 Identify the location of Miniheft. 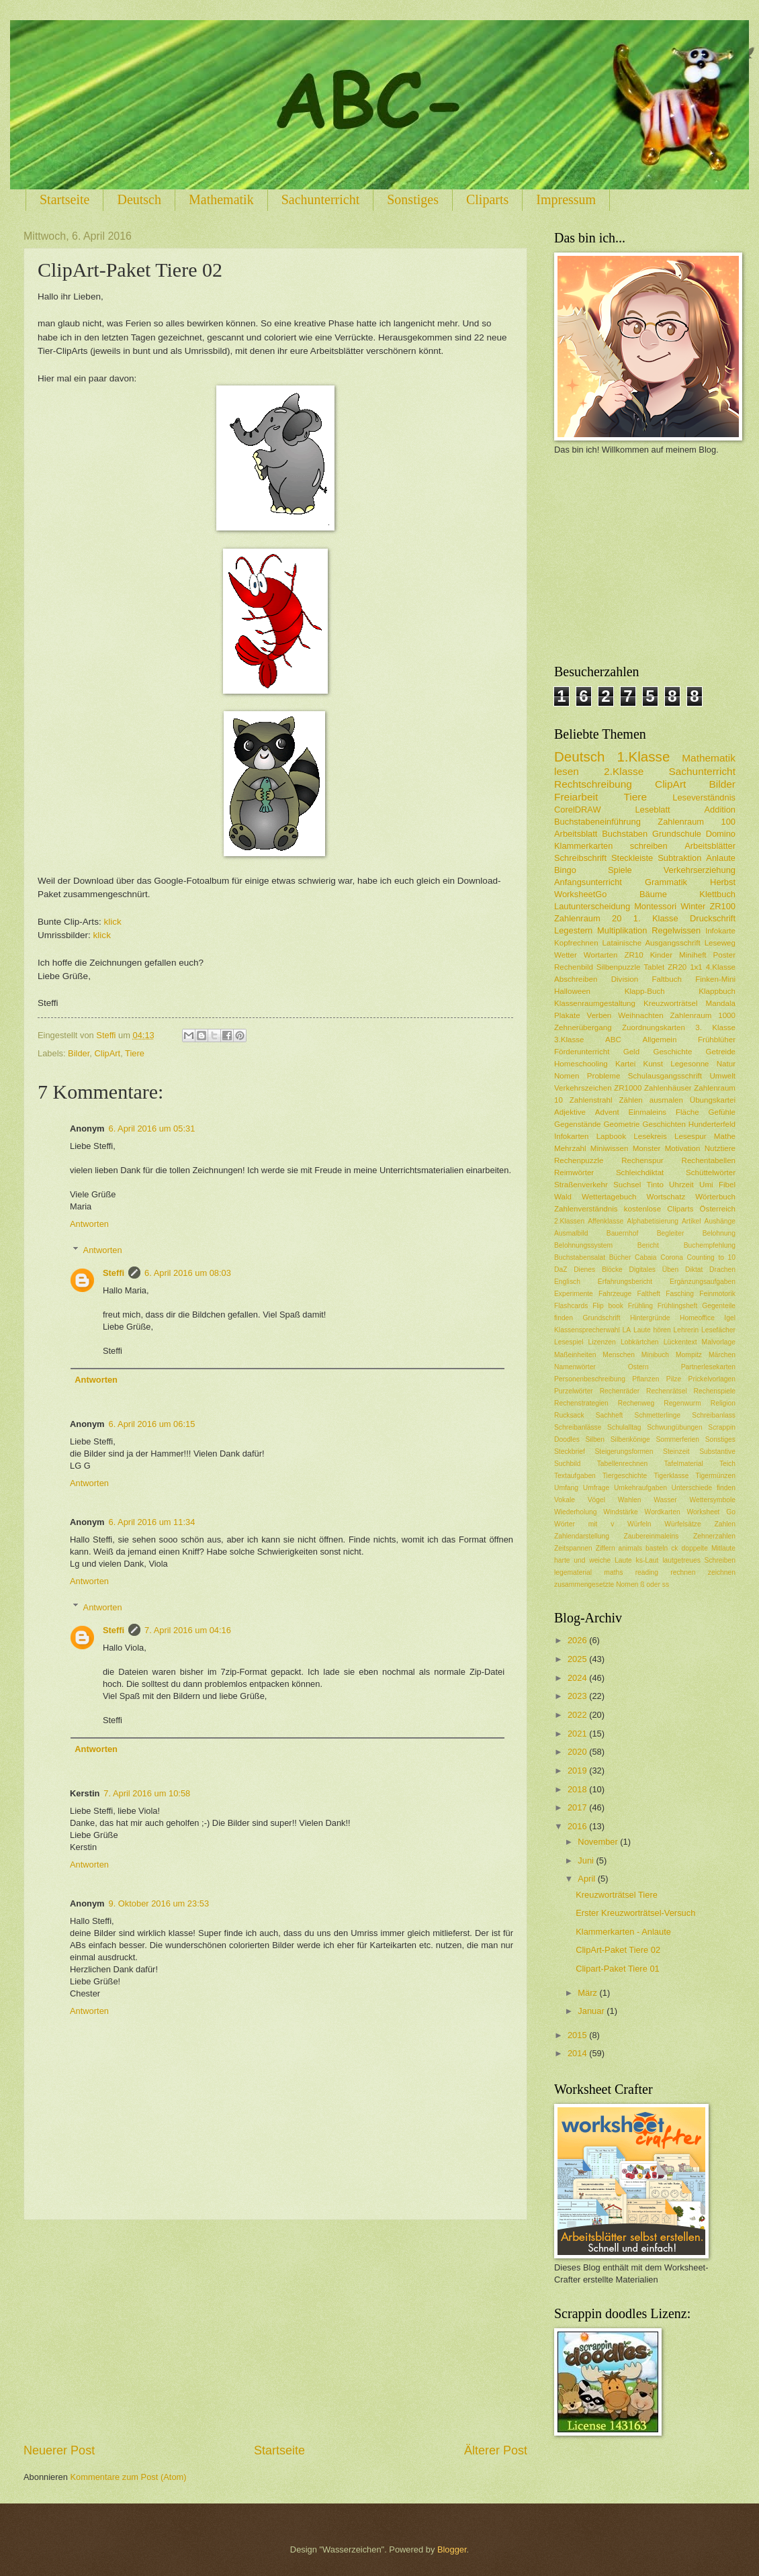
(693, 955).